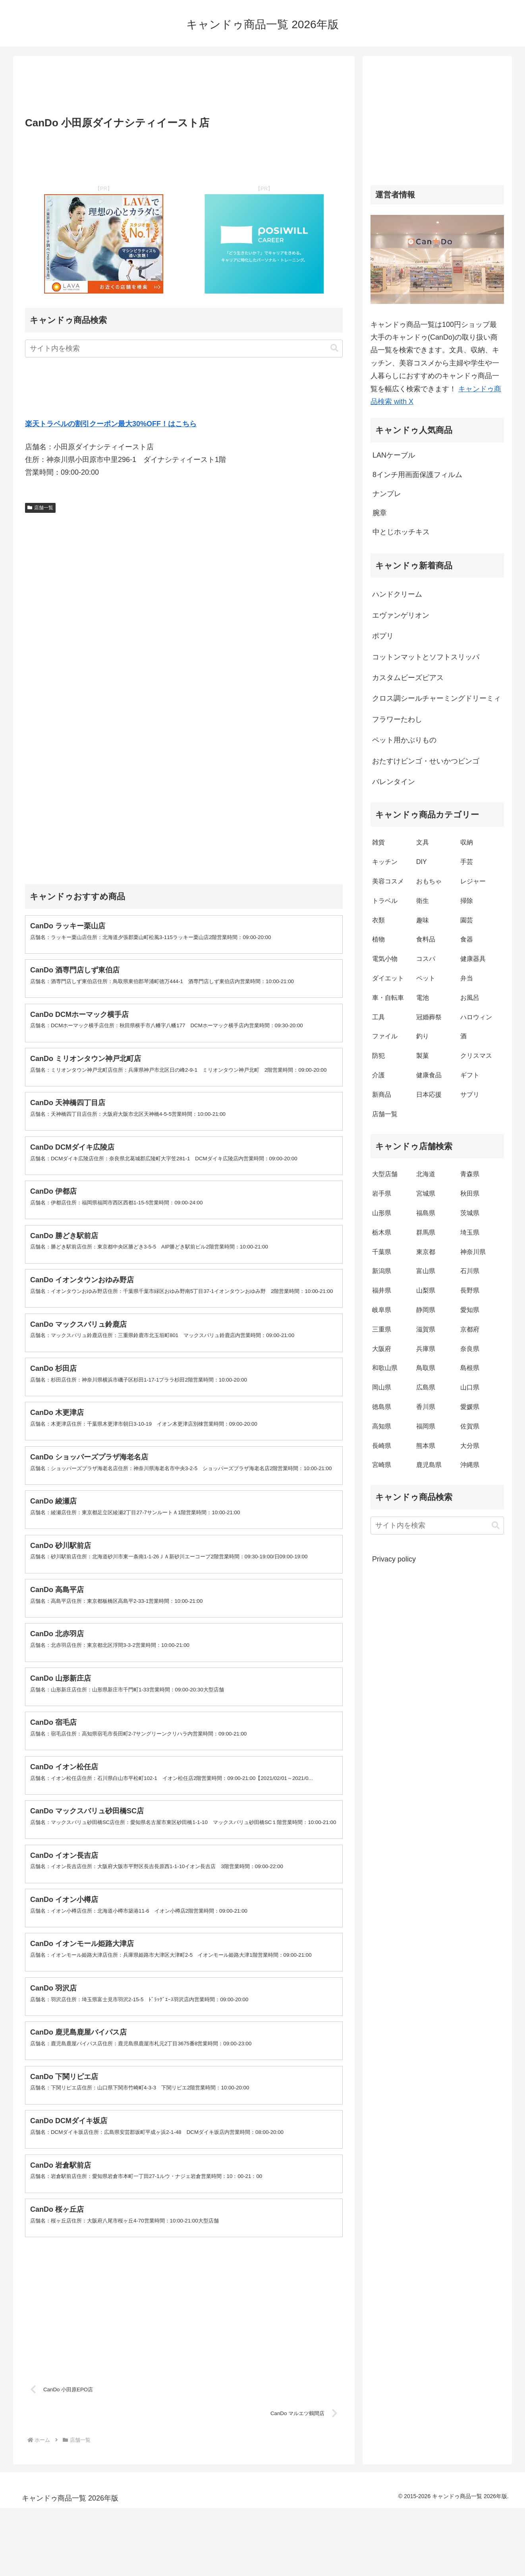 Image resolution: width=525 pixels, height=2576 pixels. I want to click on 岩手県, so click(381, 1193).